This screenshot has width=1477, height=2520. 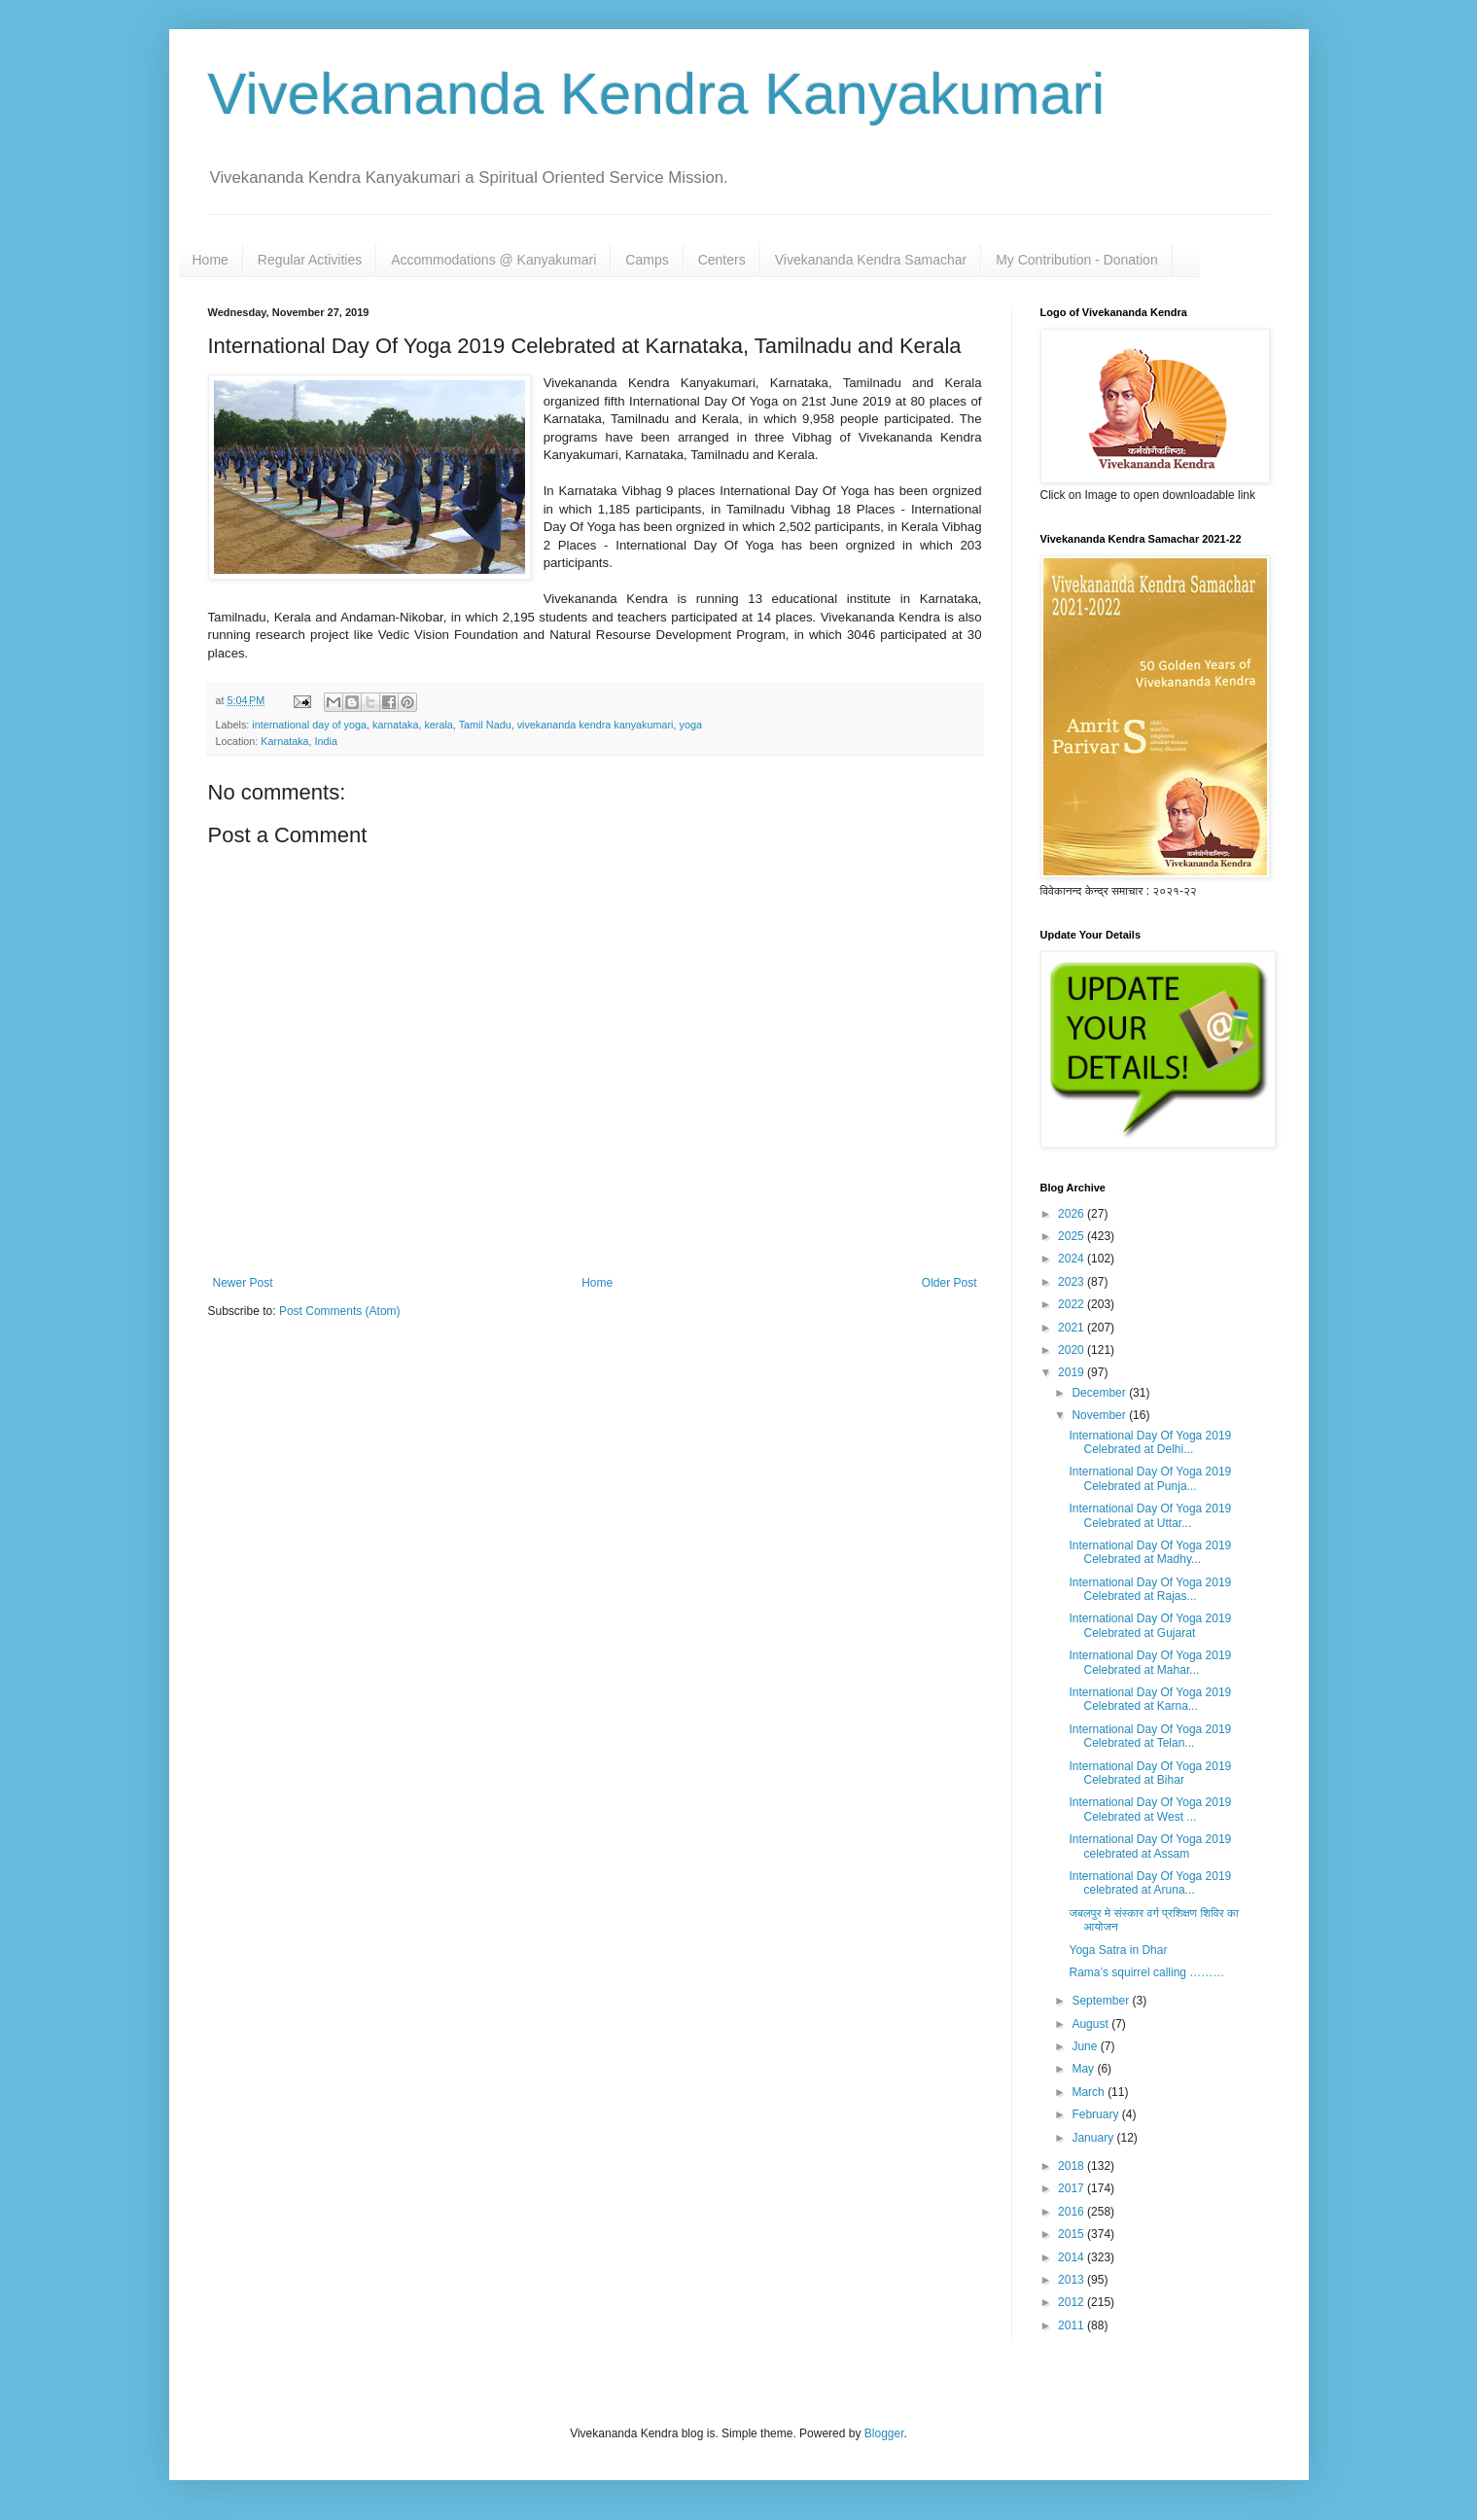 What do you see at coordinates (1100, 1393) in the screenshot?
I see `December` at bounding box center [1100, 1393].